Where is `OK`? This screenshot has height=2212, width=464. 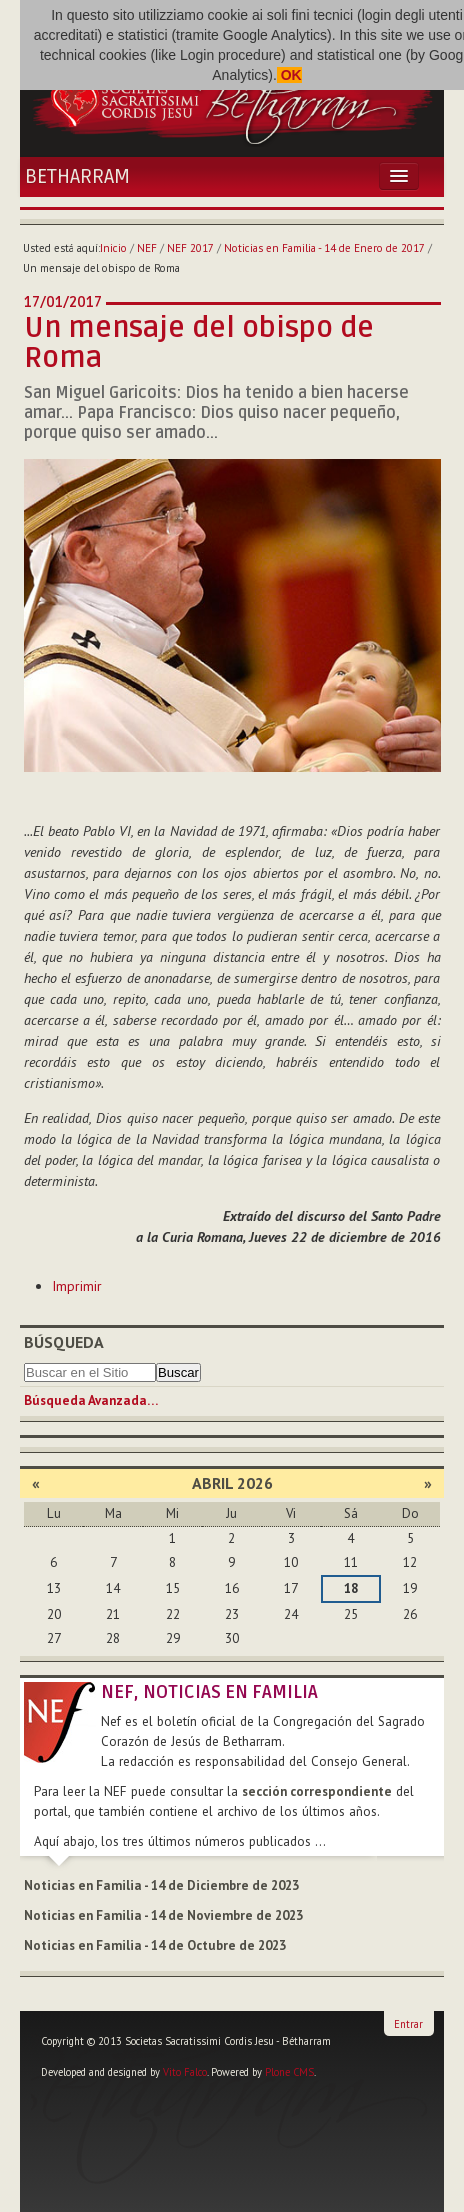 OK is located at coordinates (289, 75).